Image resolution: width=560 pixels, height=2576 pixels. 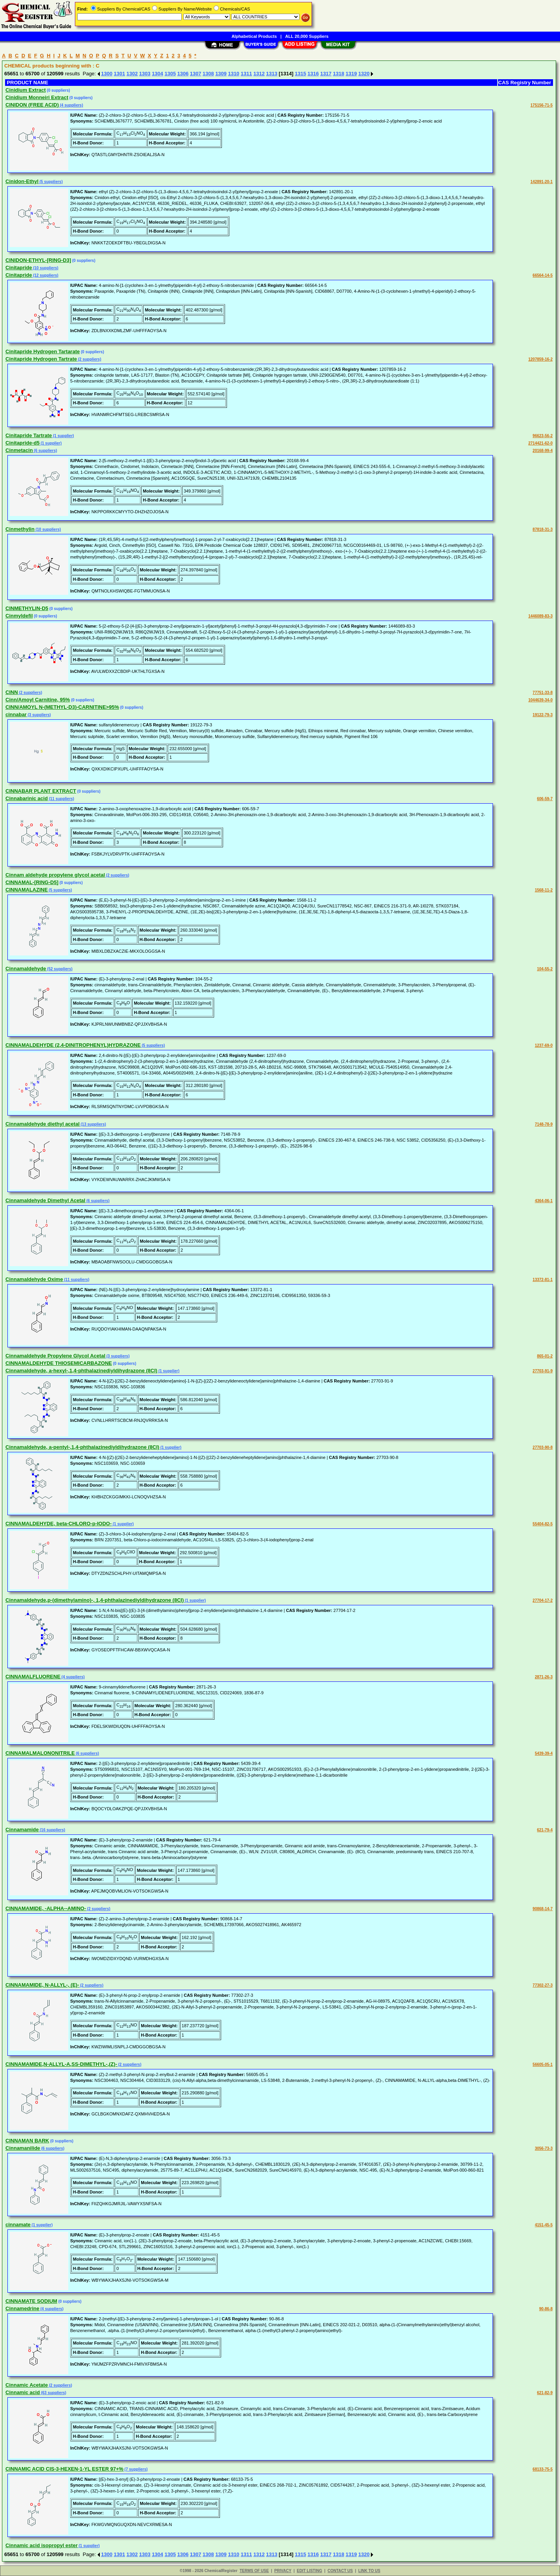 I want to click on (52 suppliers), so click(x=59, y=969).